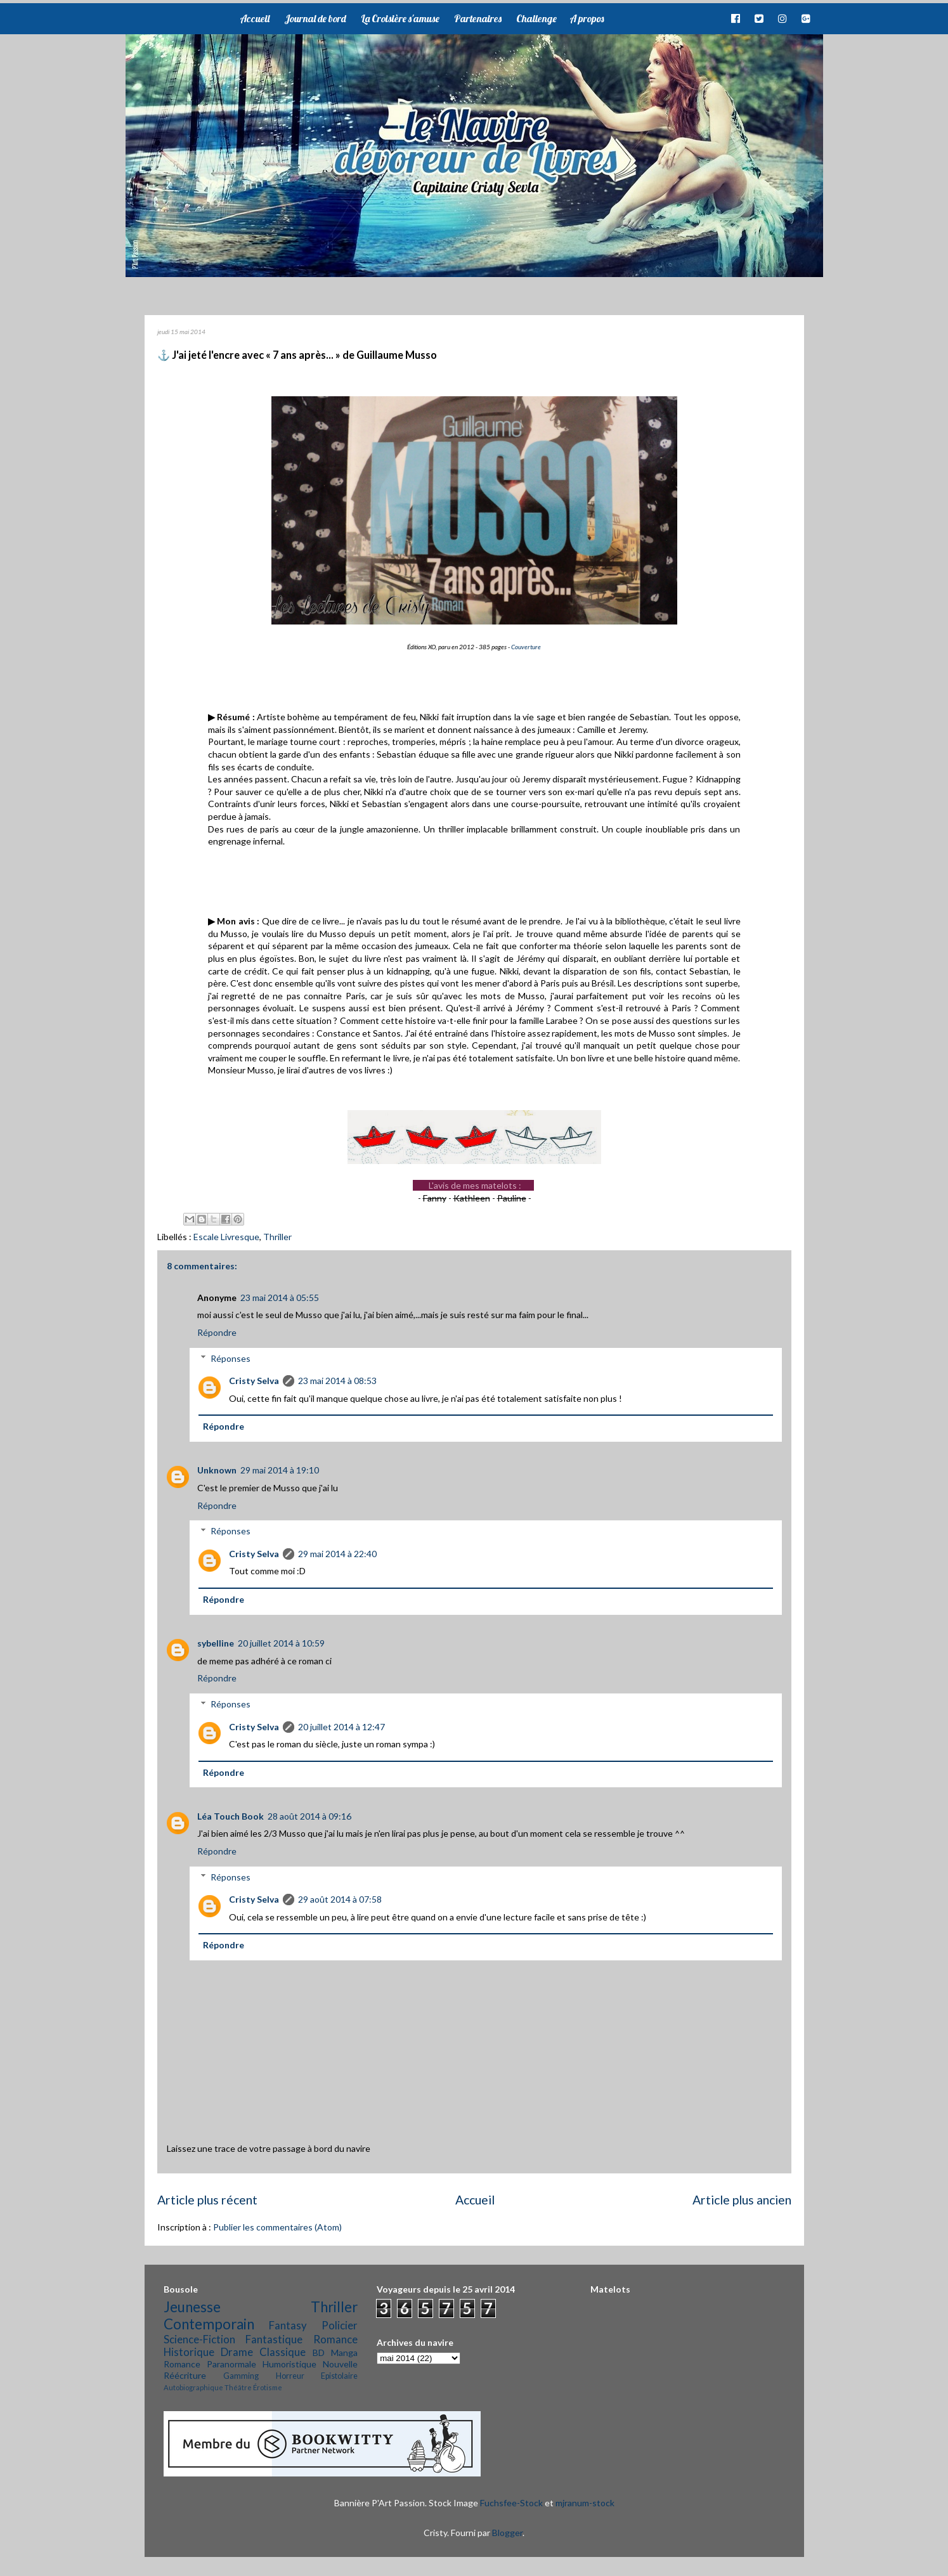  Describe the element at coordinates (478, 18) in the screenshot. I see `Partenaires` at that location.